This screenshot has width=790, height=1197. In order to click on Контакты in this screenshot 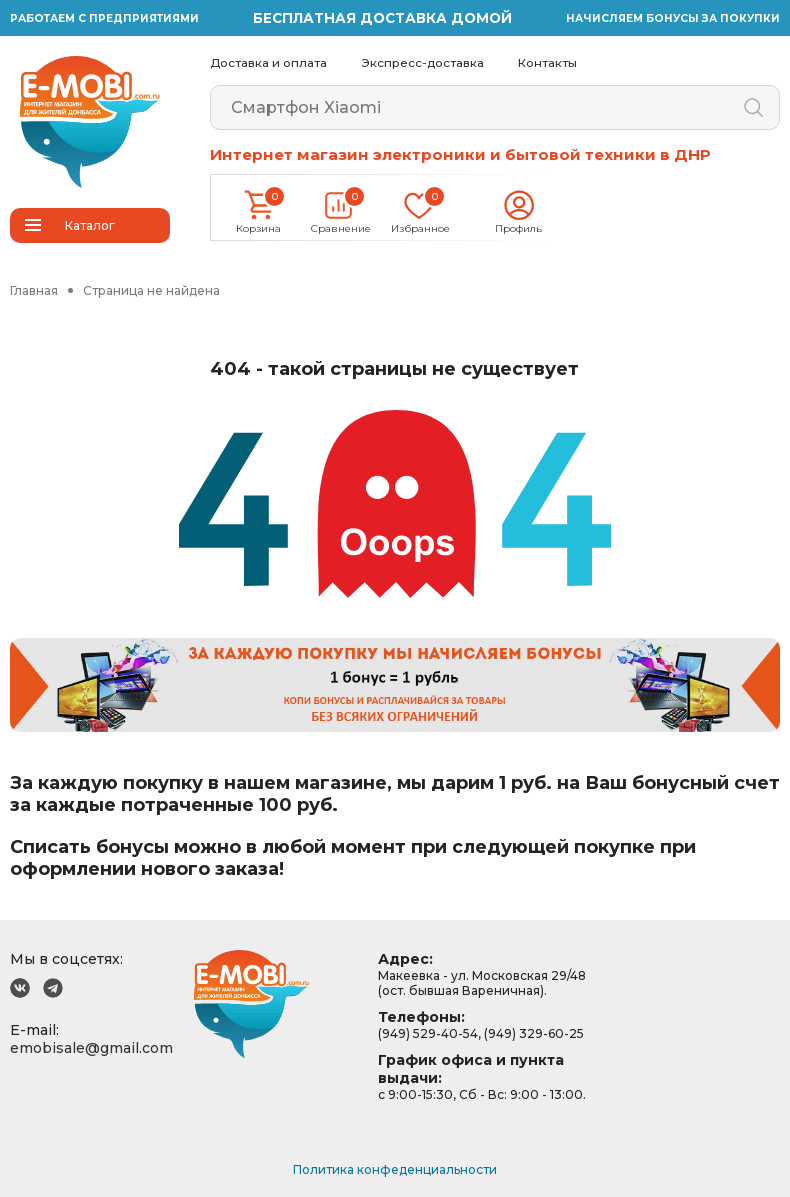, I will do `click(547, 63)`.